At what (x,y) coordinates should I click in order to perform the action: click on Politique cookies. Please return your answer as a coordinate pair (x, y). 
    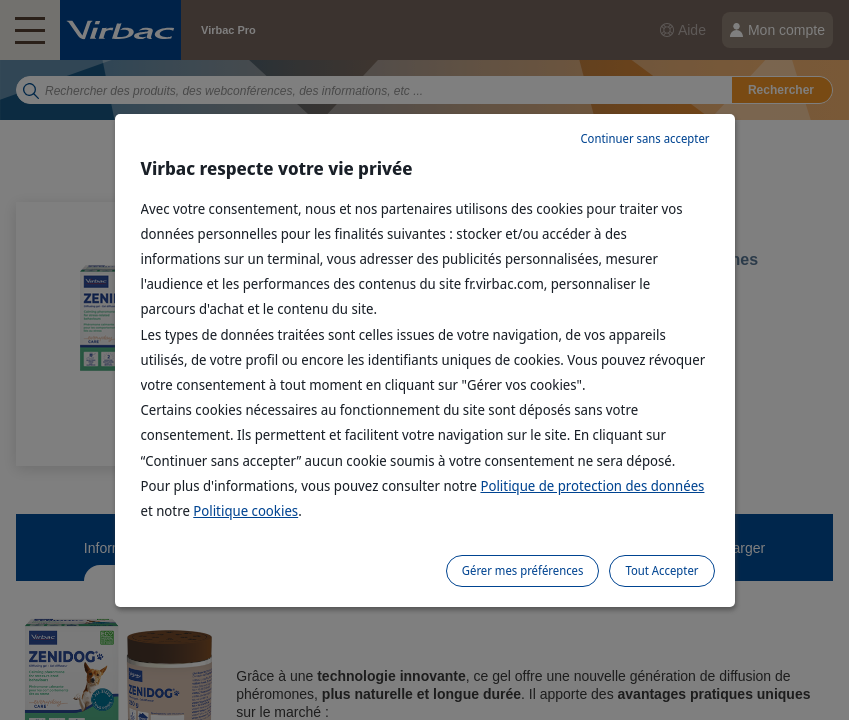
    Looking at the image, I should click on (245, 510).